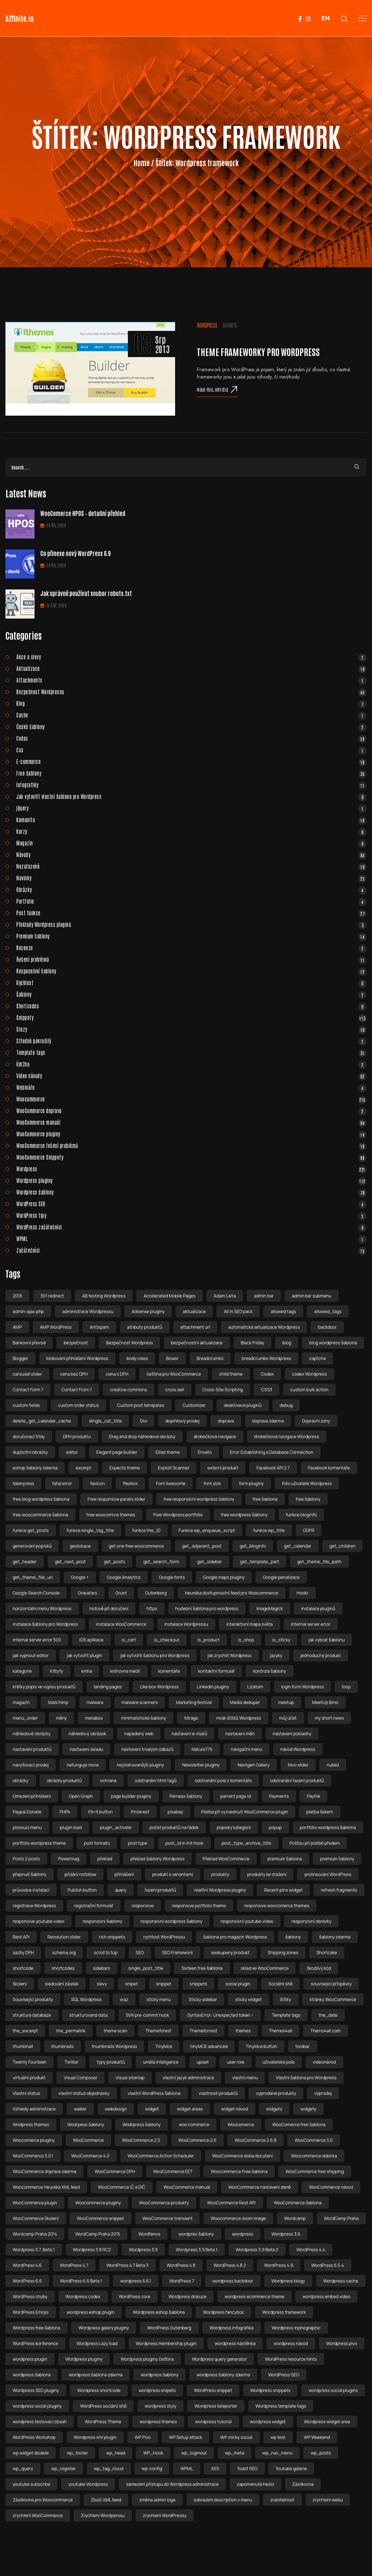 The width and height of the screenshot is (372, 2576). Describe the element at coordinates (230, 2265) in the screenshot. I see `WordPress 4.8.2` at that location.